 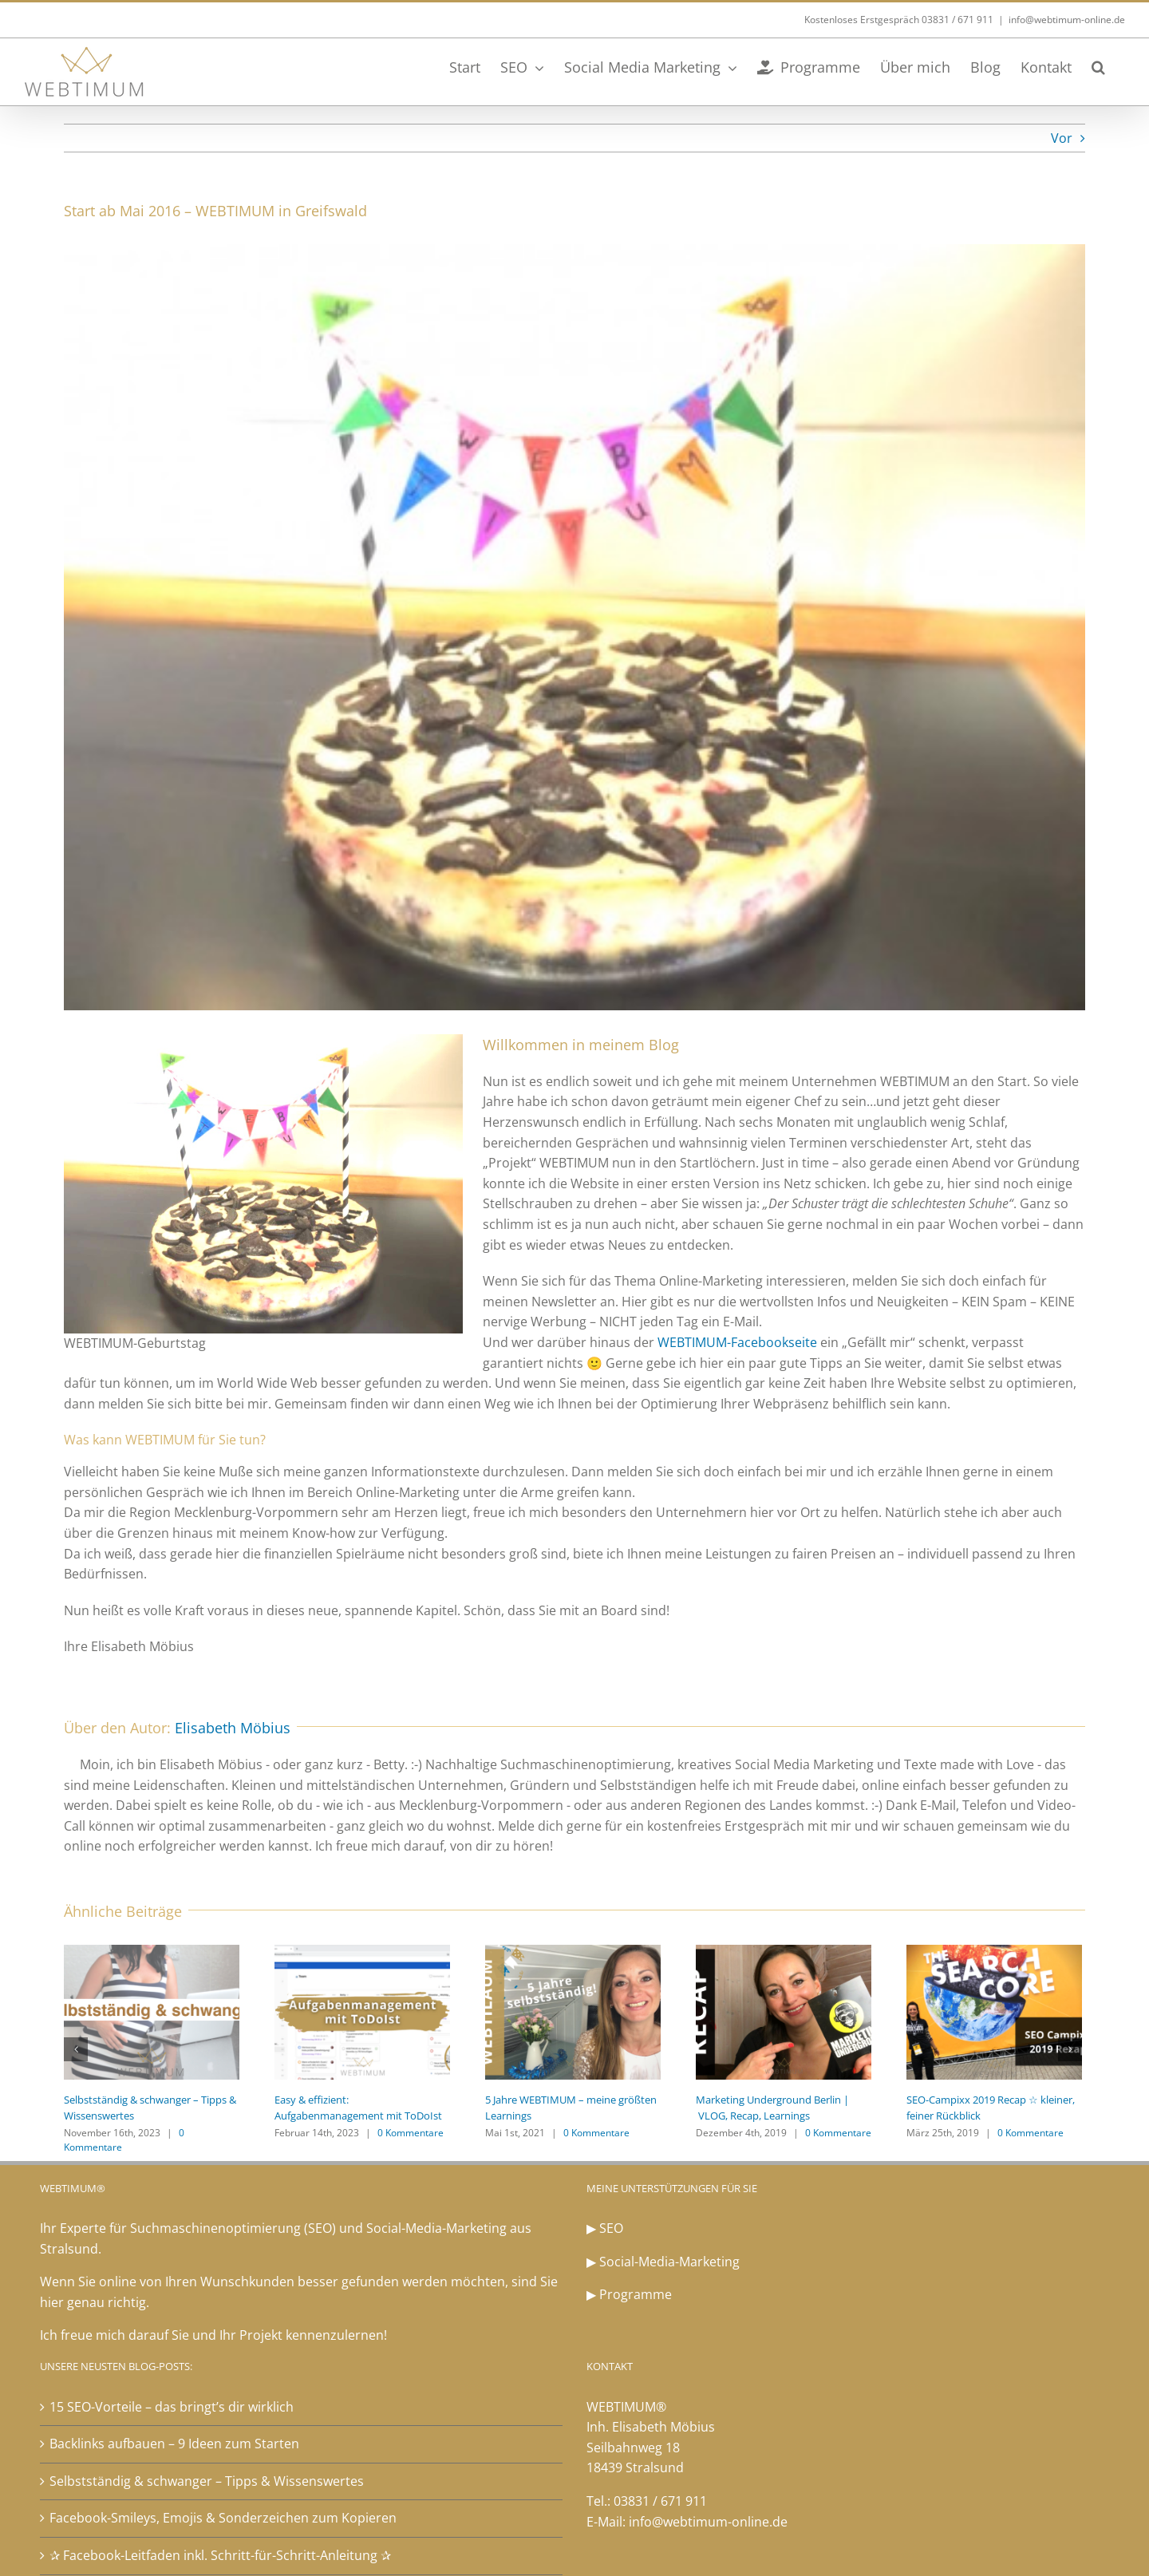 I want to click on [SEO-Campixx 2019 Recap ☆ kleiner, feiner Rückblick], so click(x=994, y=2011).